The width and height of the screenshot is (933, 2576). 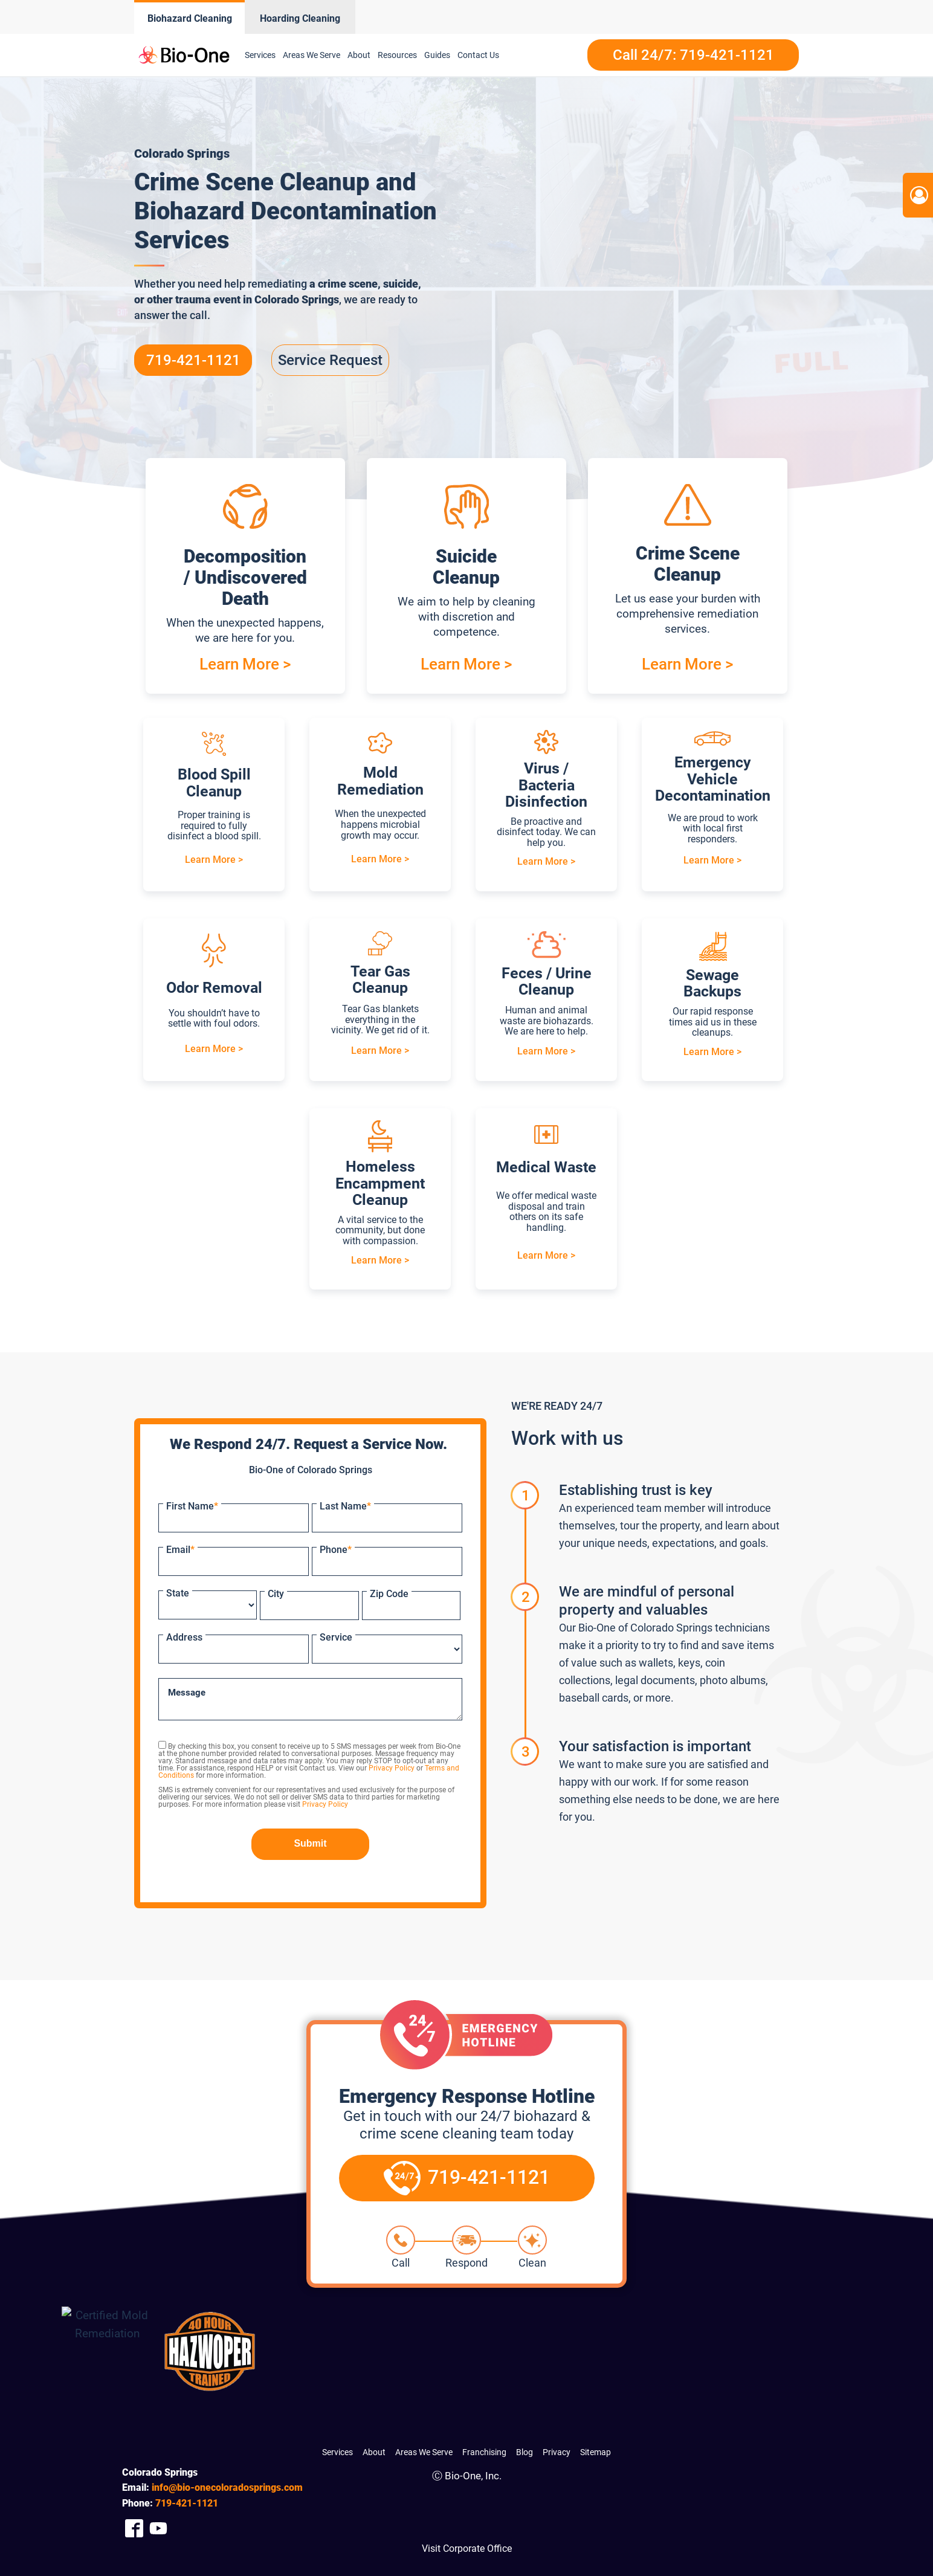 What do you see at coordinates (330, 360) in the screenshot?
I see `Service Request` at bounding box center [330, 360].